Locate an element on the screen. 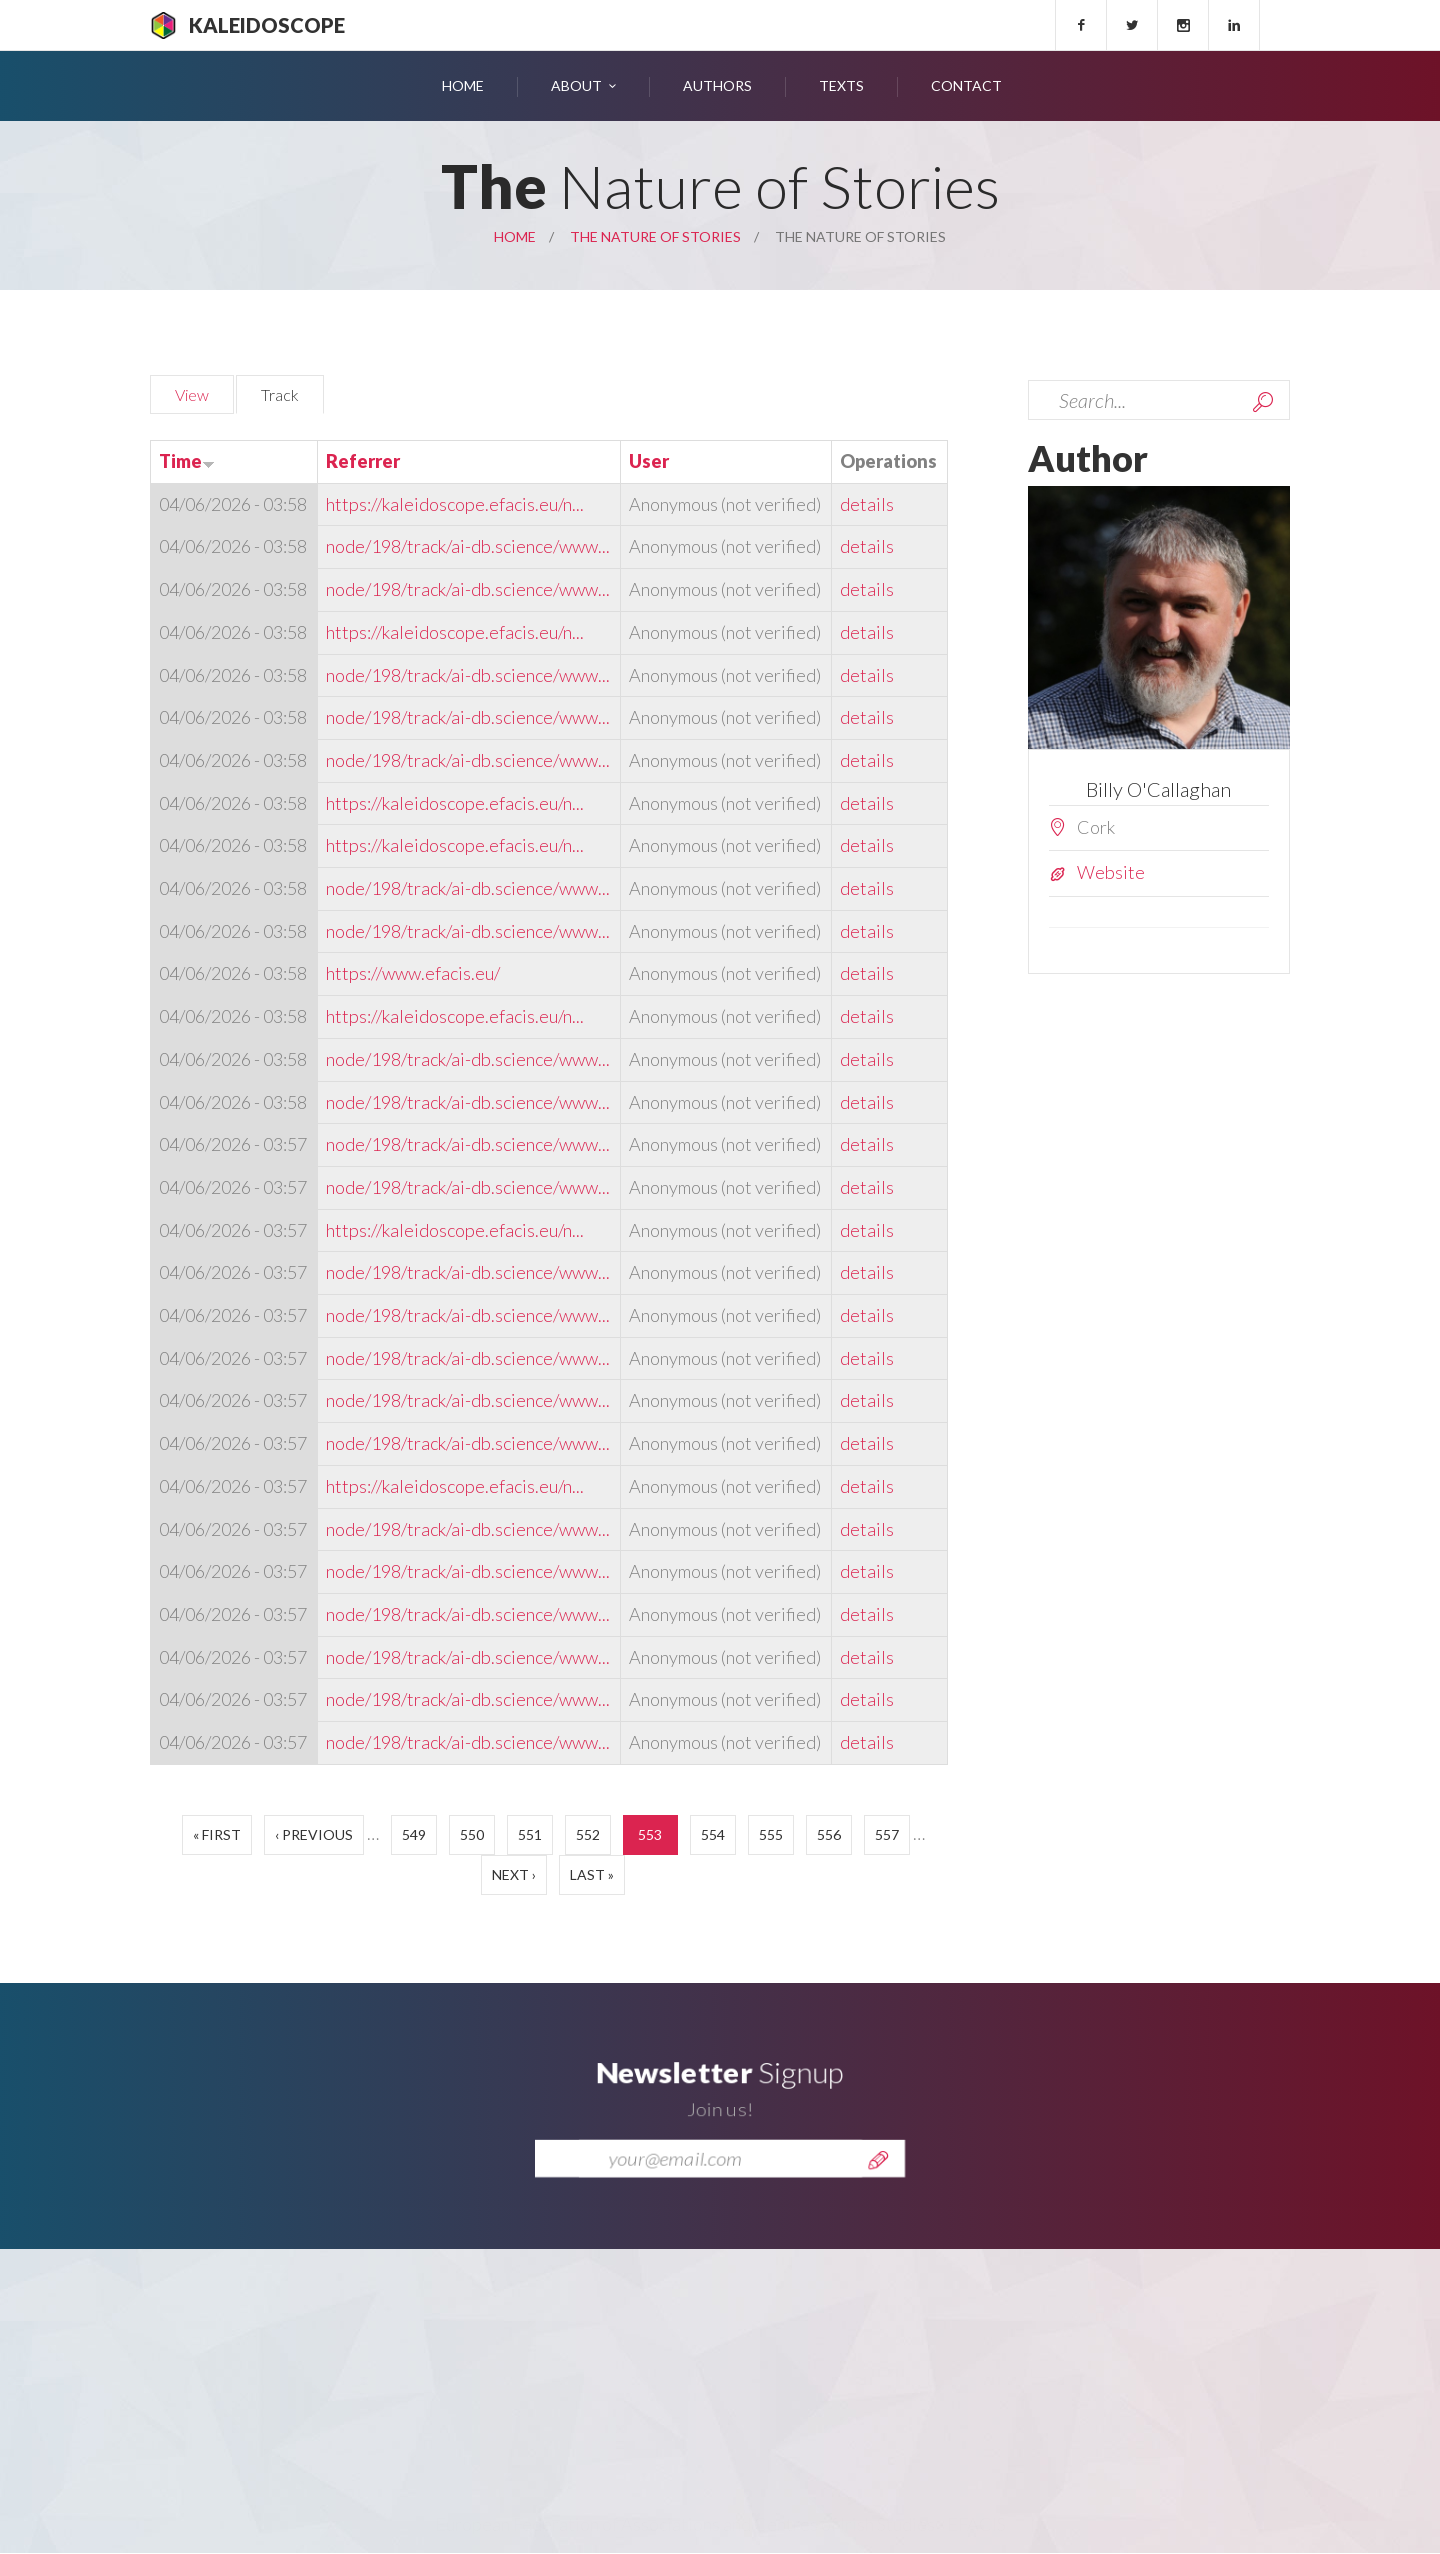 Image resolution: width=1440 pixels, height=2554 pixels. next › is located at coordinates (514, 1874).